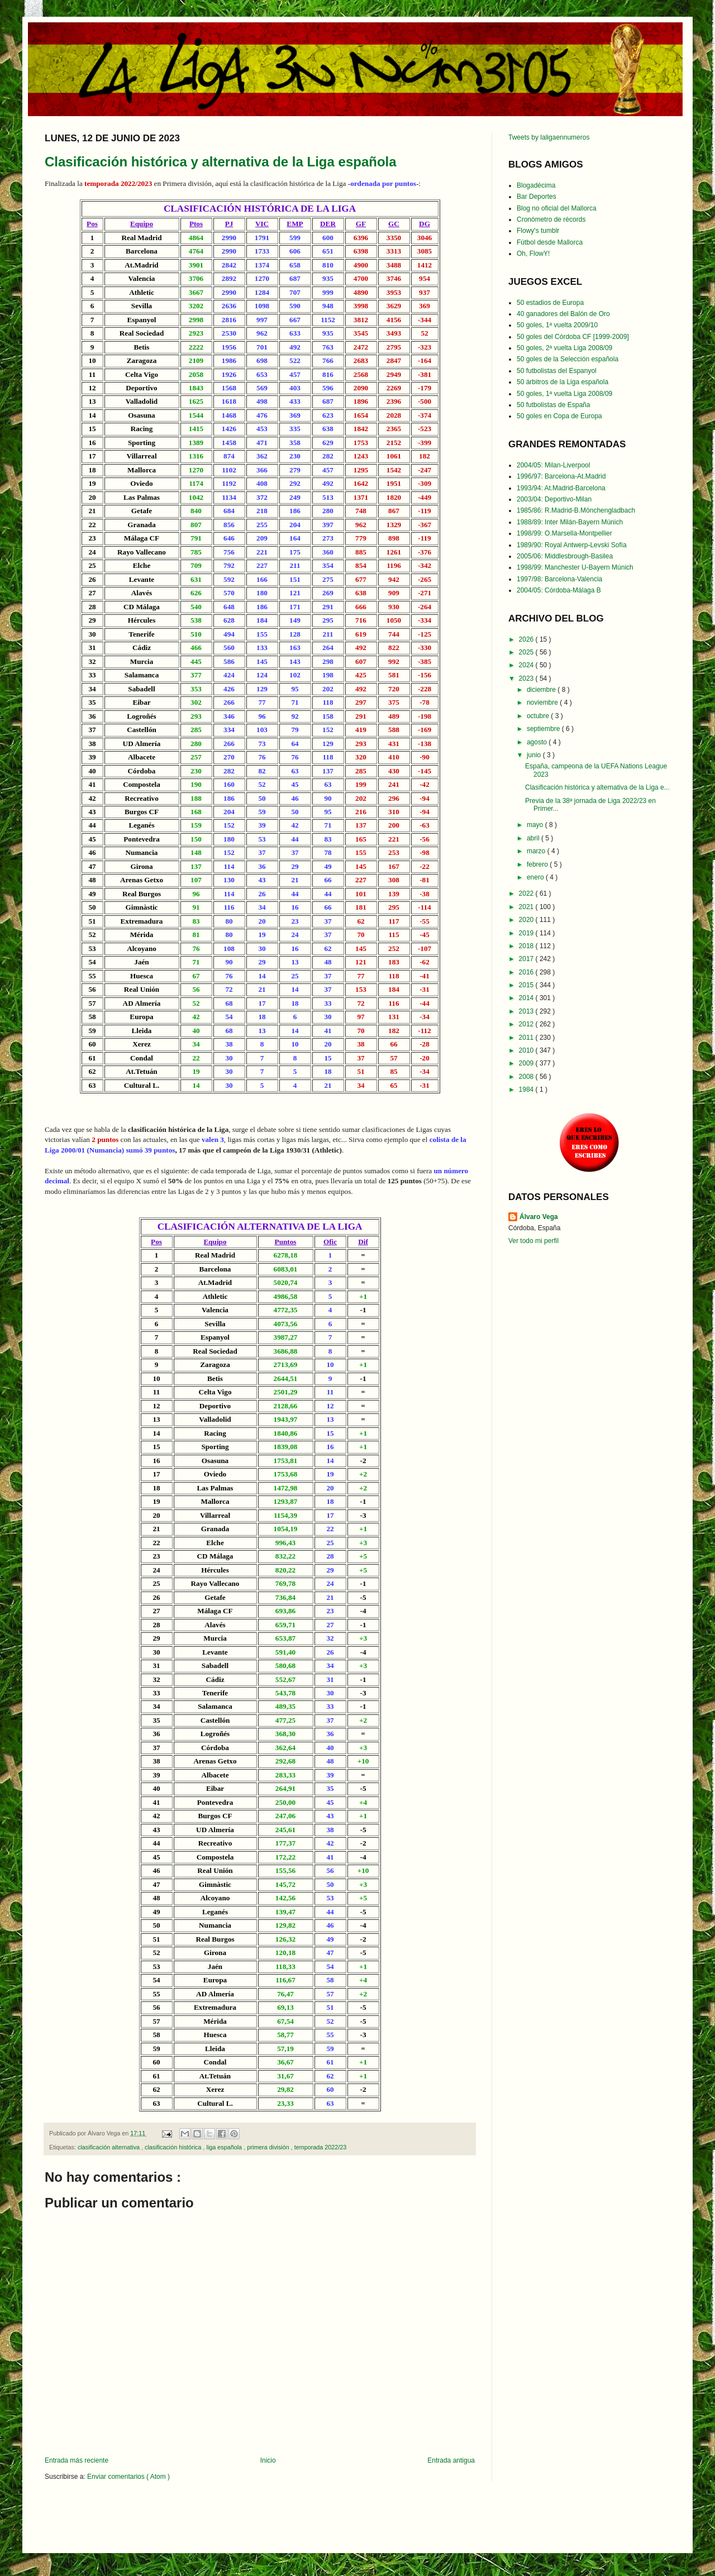  Describe the element at coordinates (564, 348) in the screenshot. I see `50 goles, 2ª vuelta Liga 2008/09` at that location.